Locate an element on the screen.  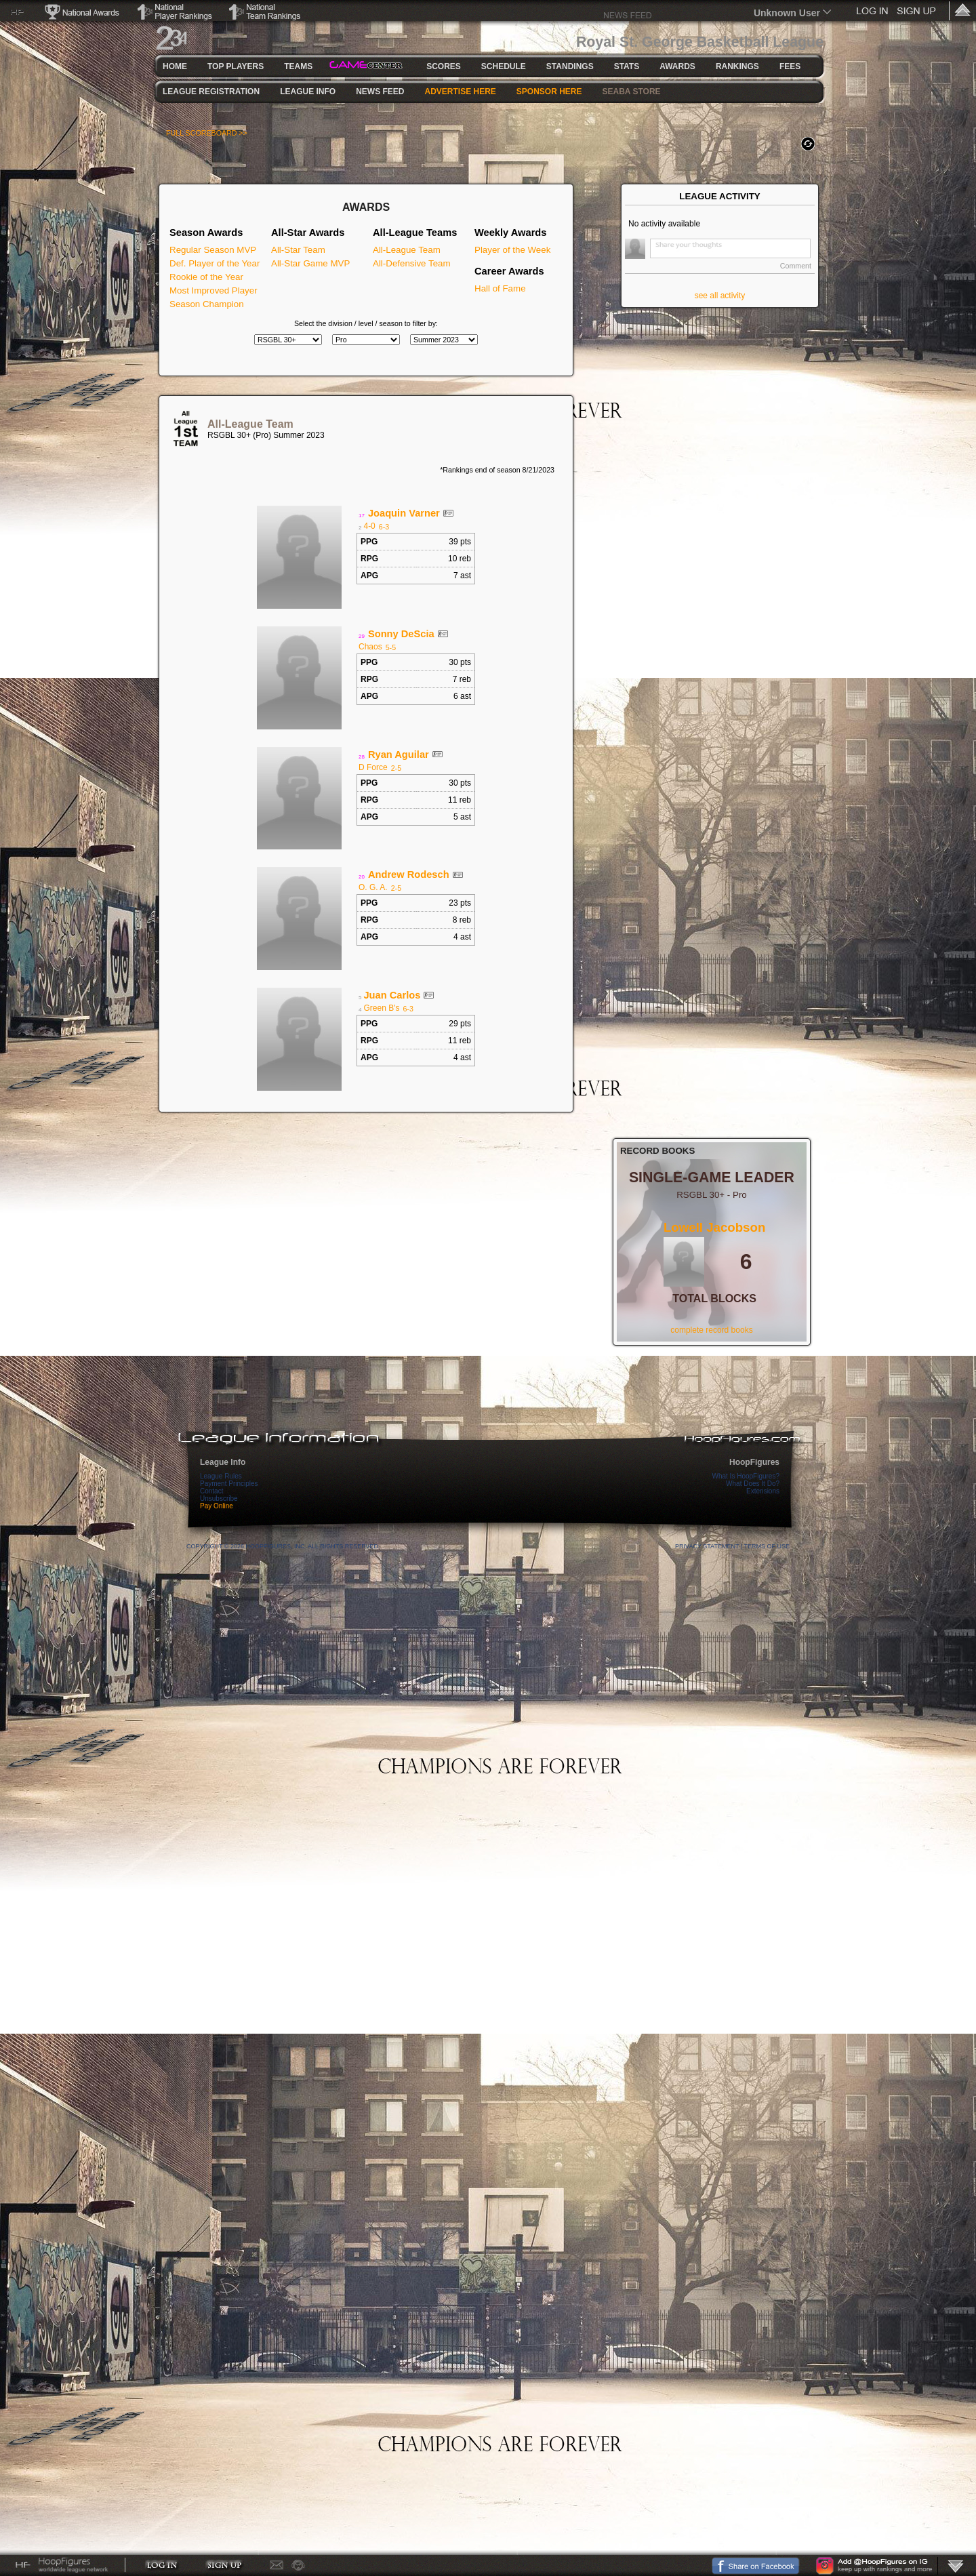
20 is located at coordinates (362, 877).